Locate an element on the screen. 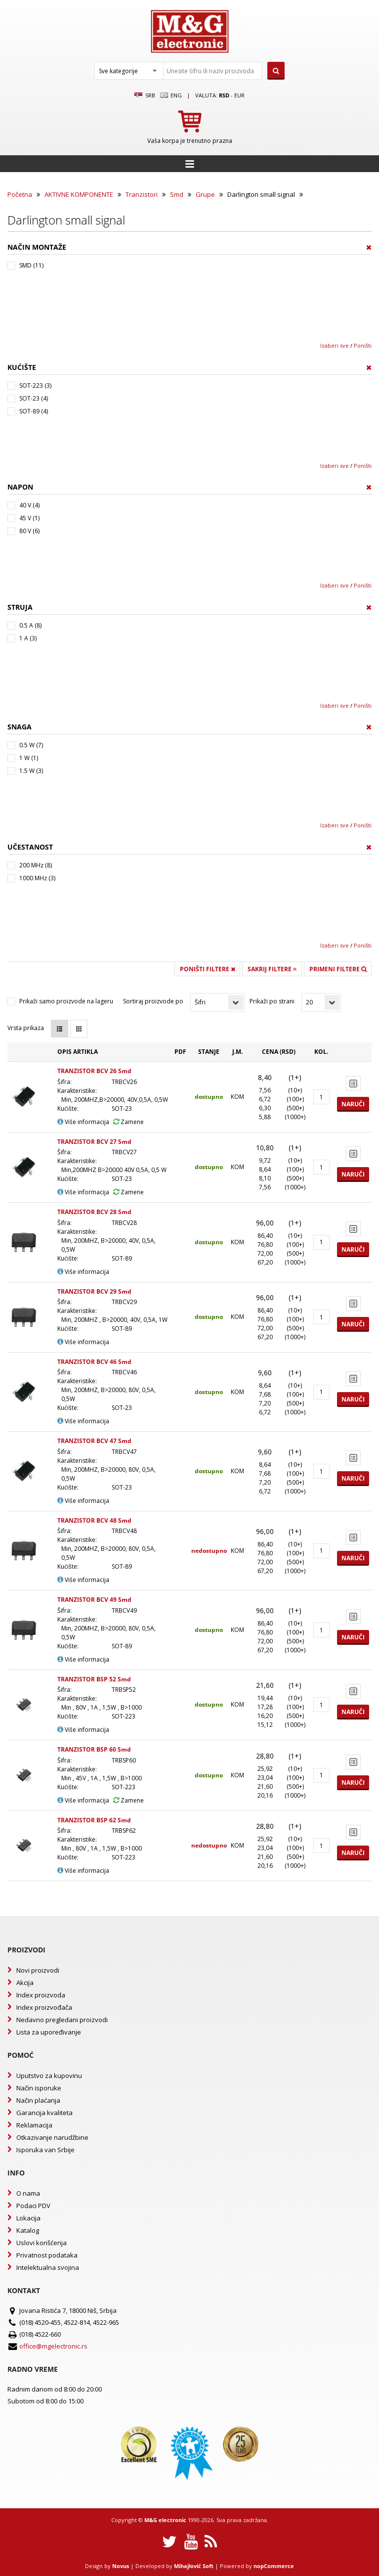 Image resolution: width=379 pixels, height=2576 pixels. TRANZISTOR BCV 47 Smd is located at coordinates (94, 1441).